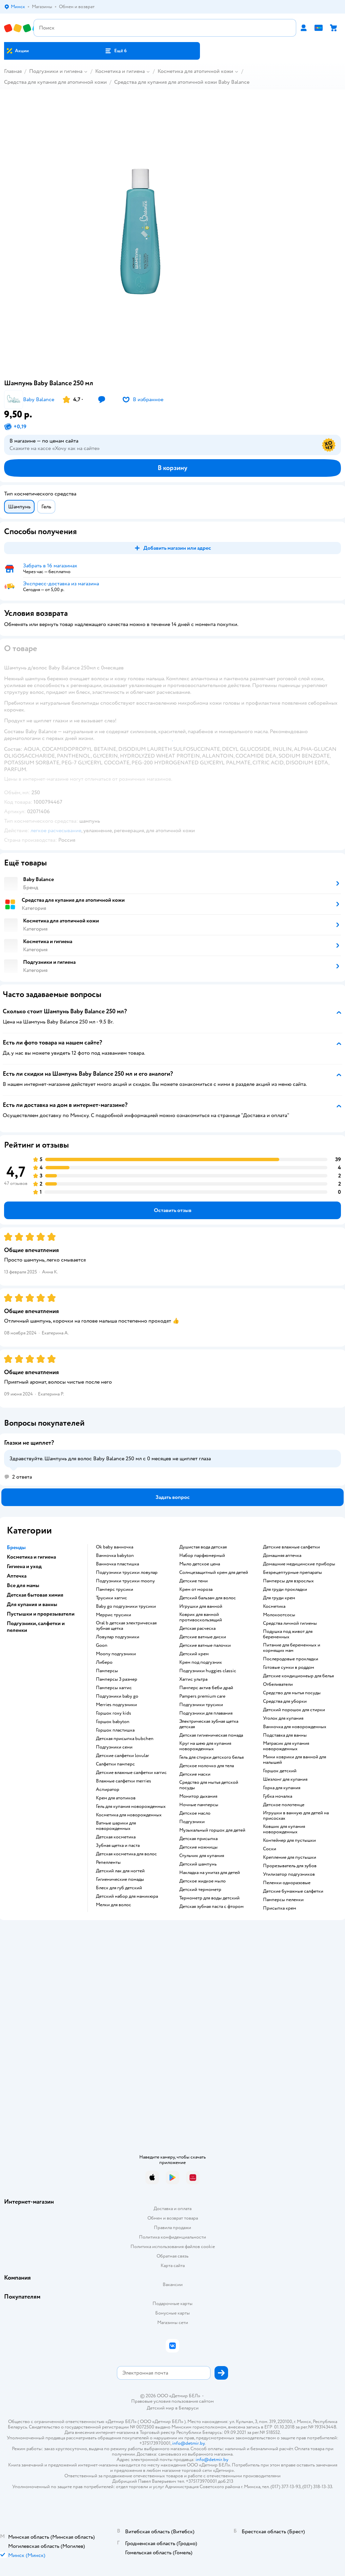 The width and height of the screenshot is (345, 2576). I want to click on готовые сумки в роддом, so click(288, 1667).